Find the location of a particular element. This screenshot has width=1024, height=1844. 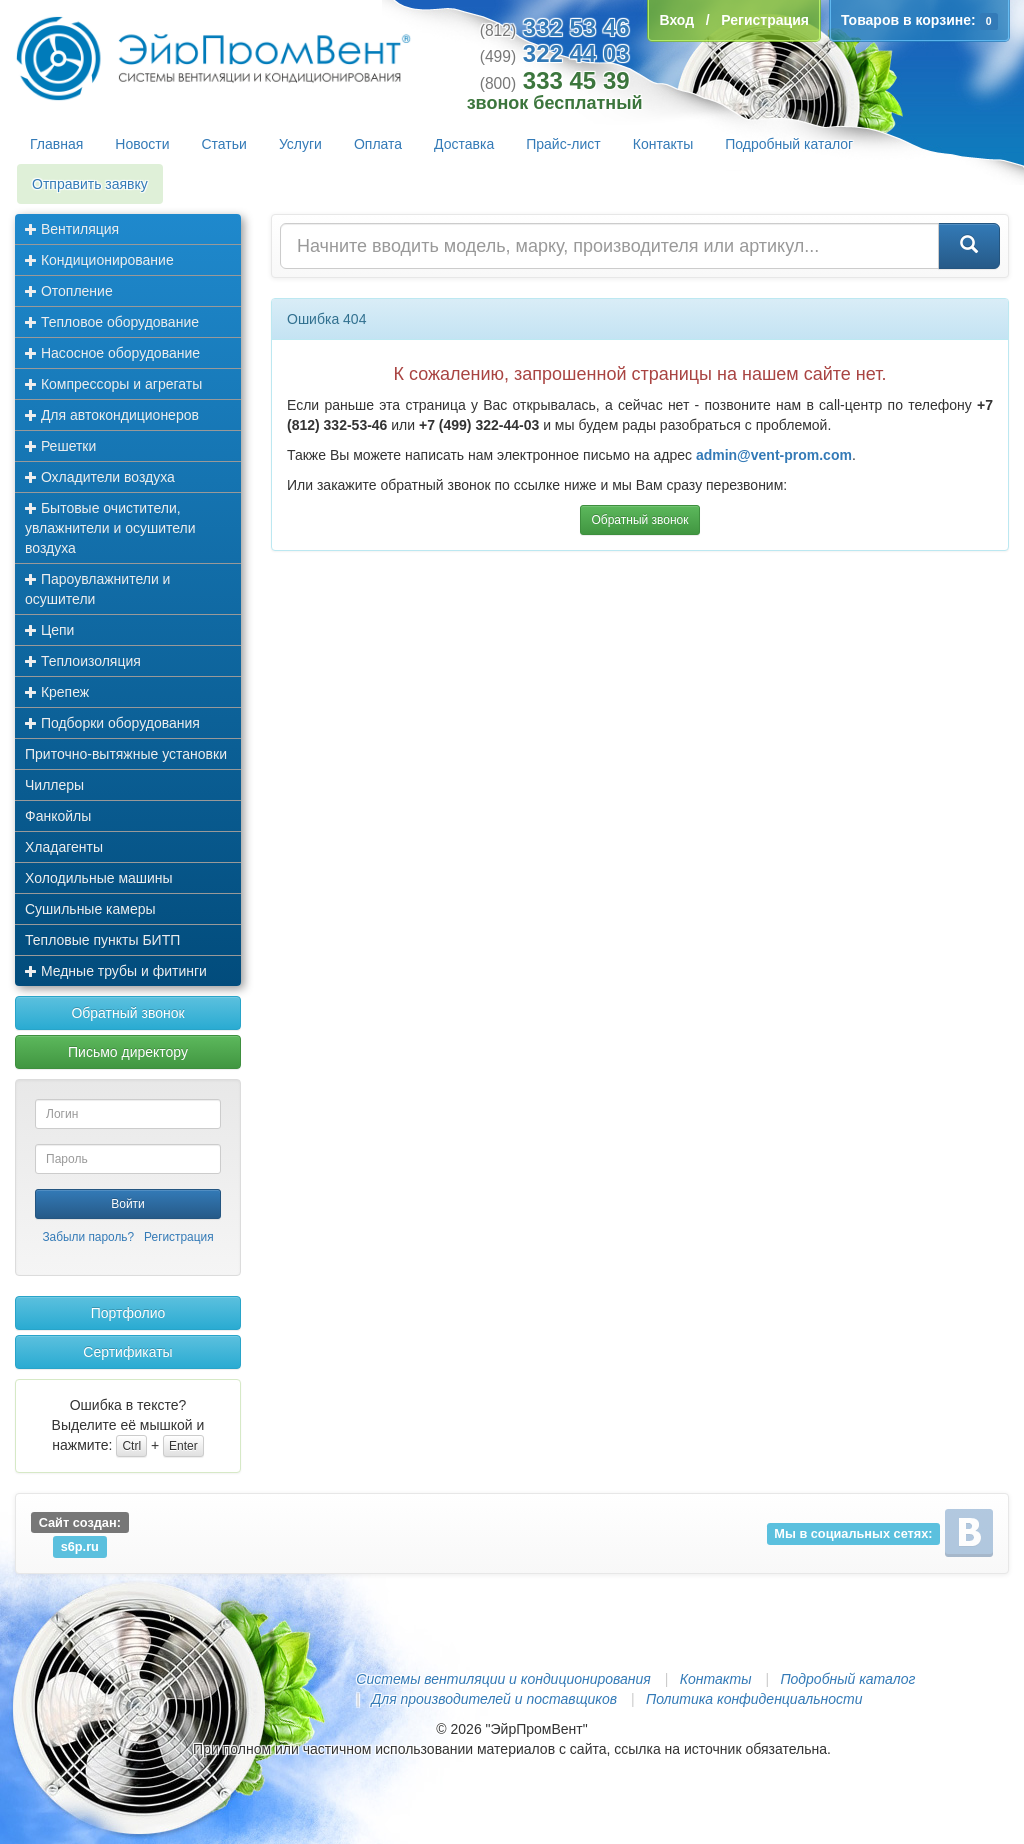

Услуги is located at coordinates (300, 144).